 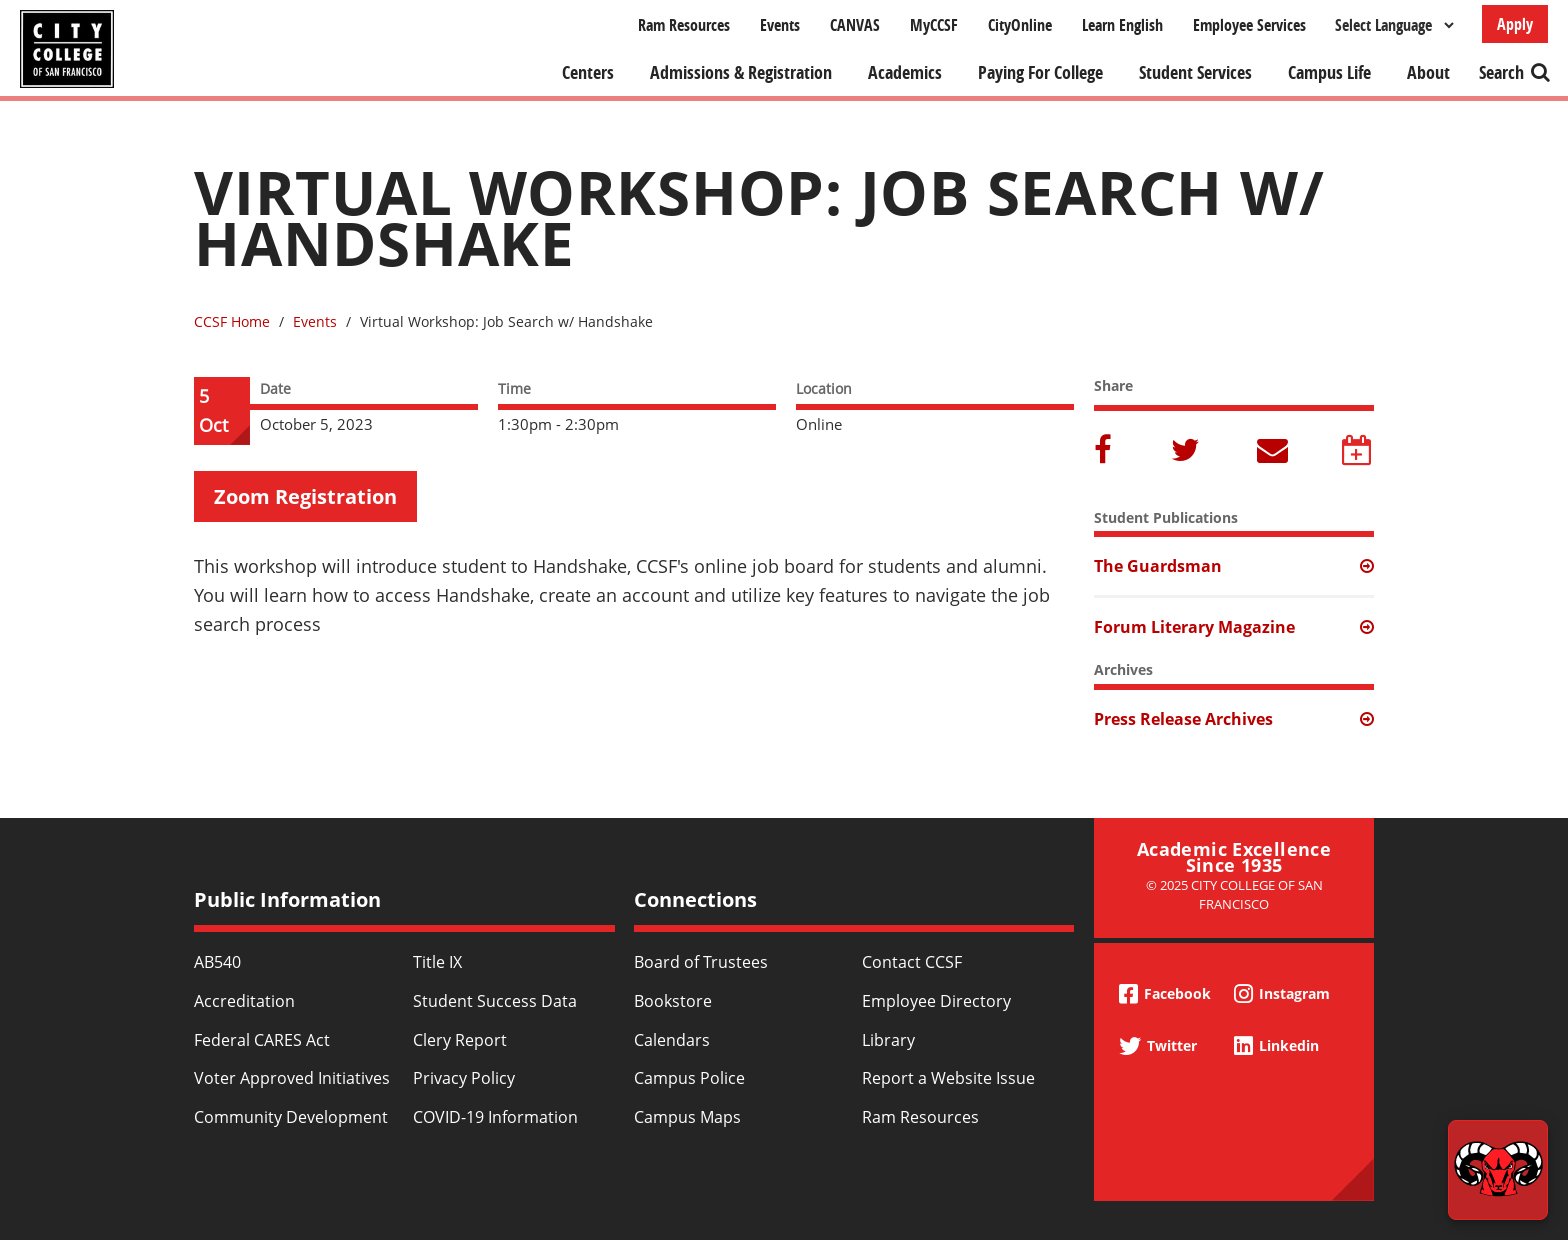 I want to click on Calendars, so click(x=672, y=1040).